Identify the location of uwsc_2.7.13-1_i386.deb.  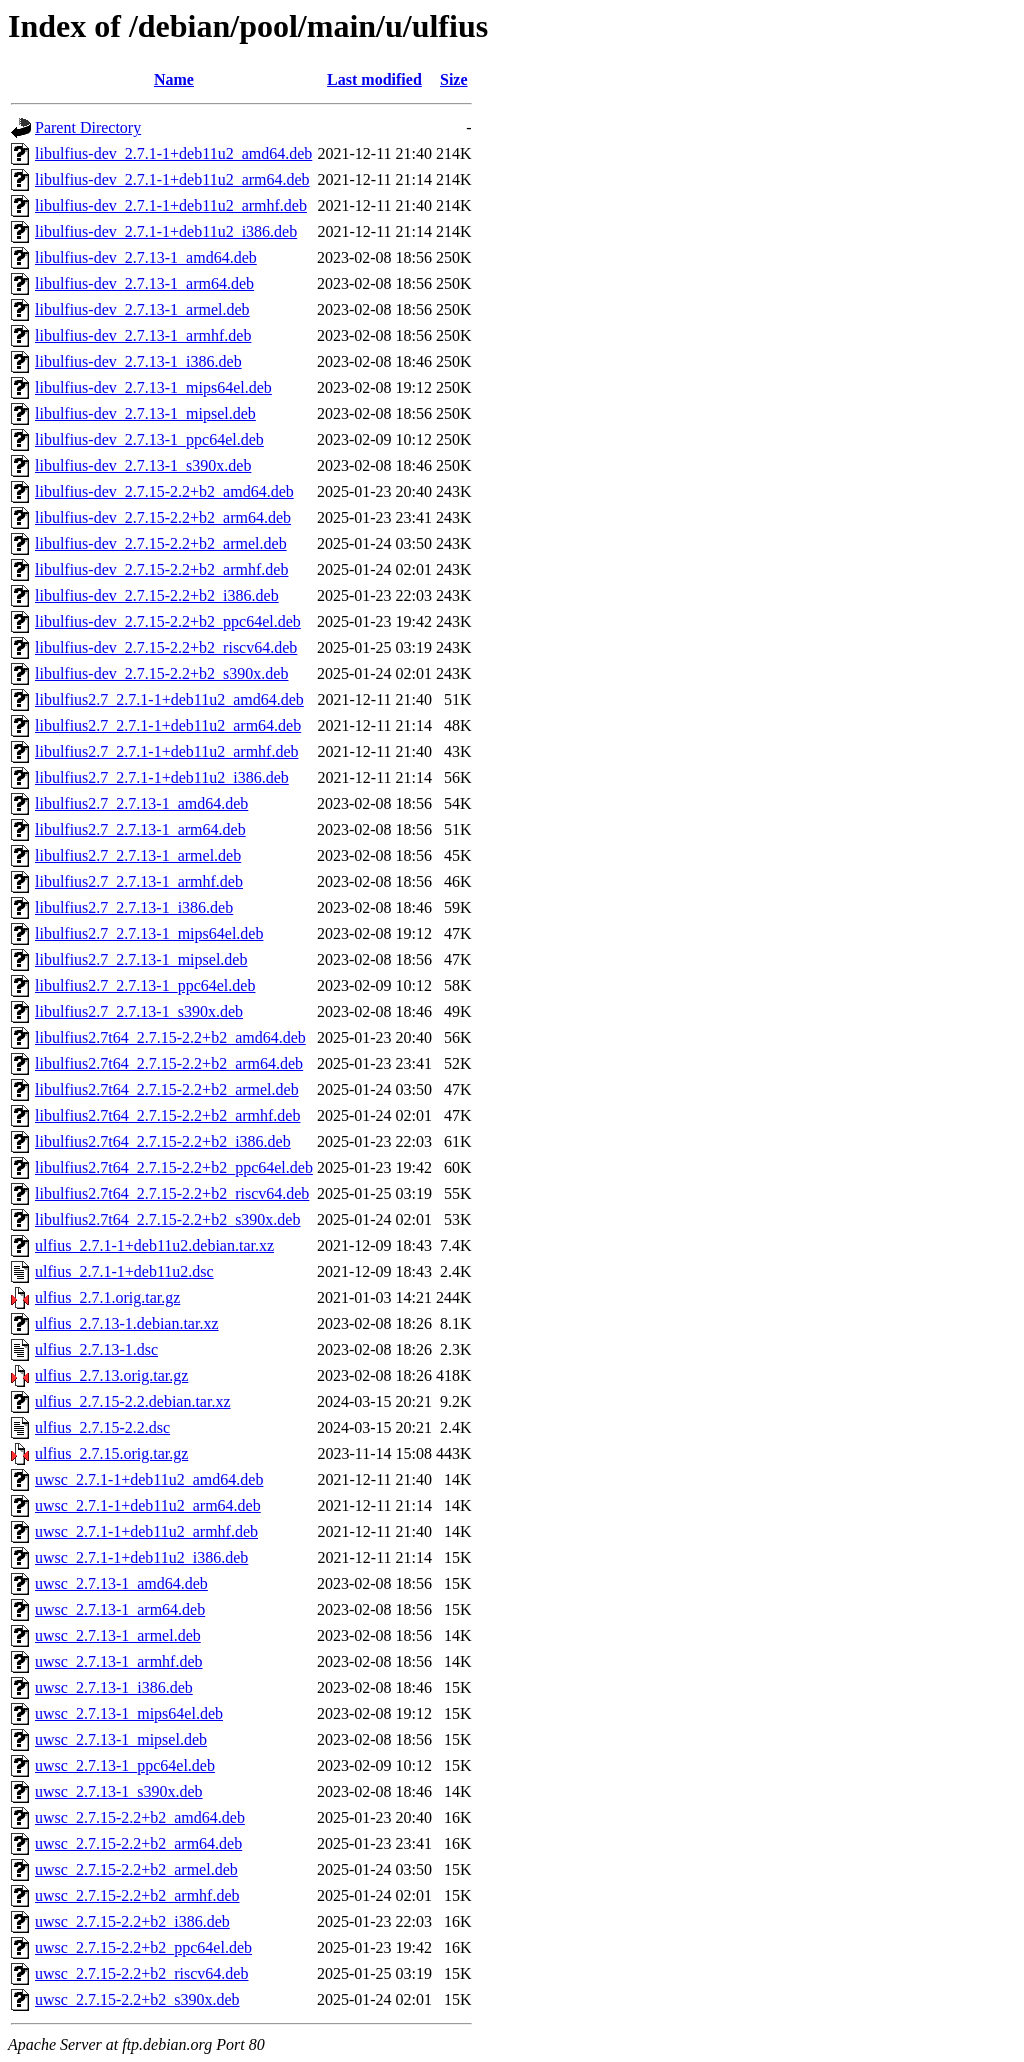
(114, 1687).